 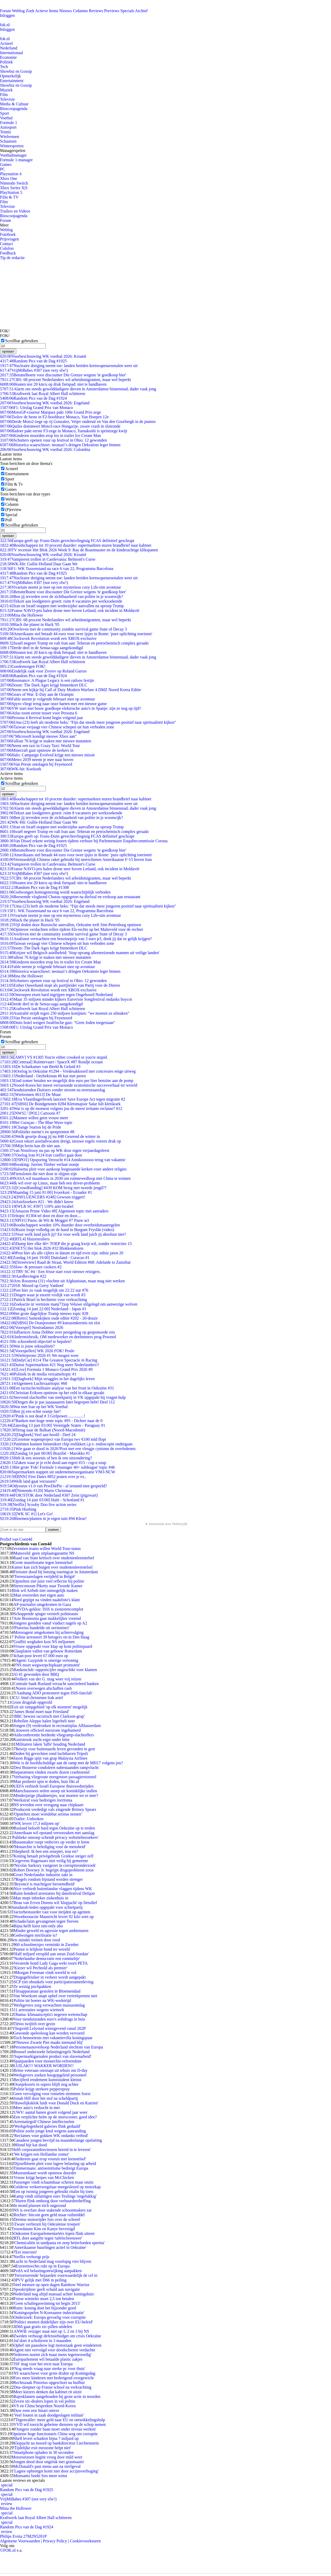 What do you see at coordinates (46, 2438) in the screenshot?
I see `Shell levert schatkist bijna 7 miljard op` at bounding box center [46, 2438].